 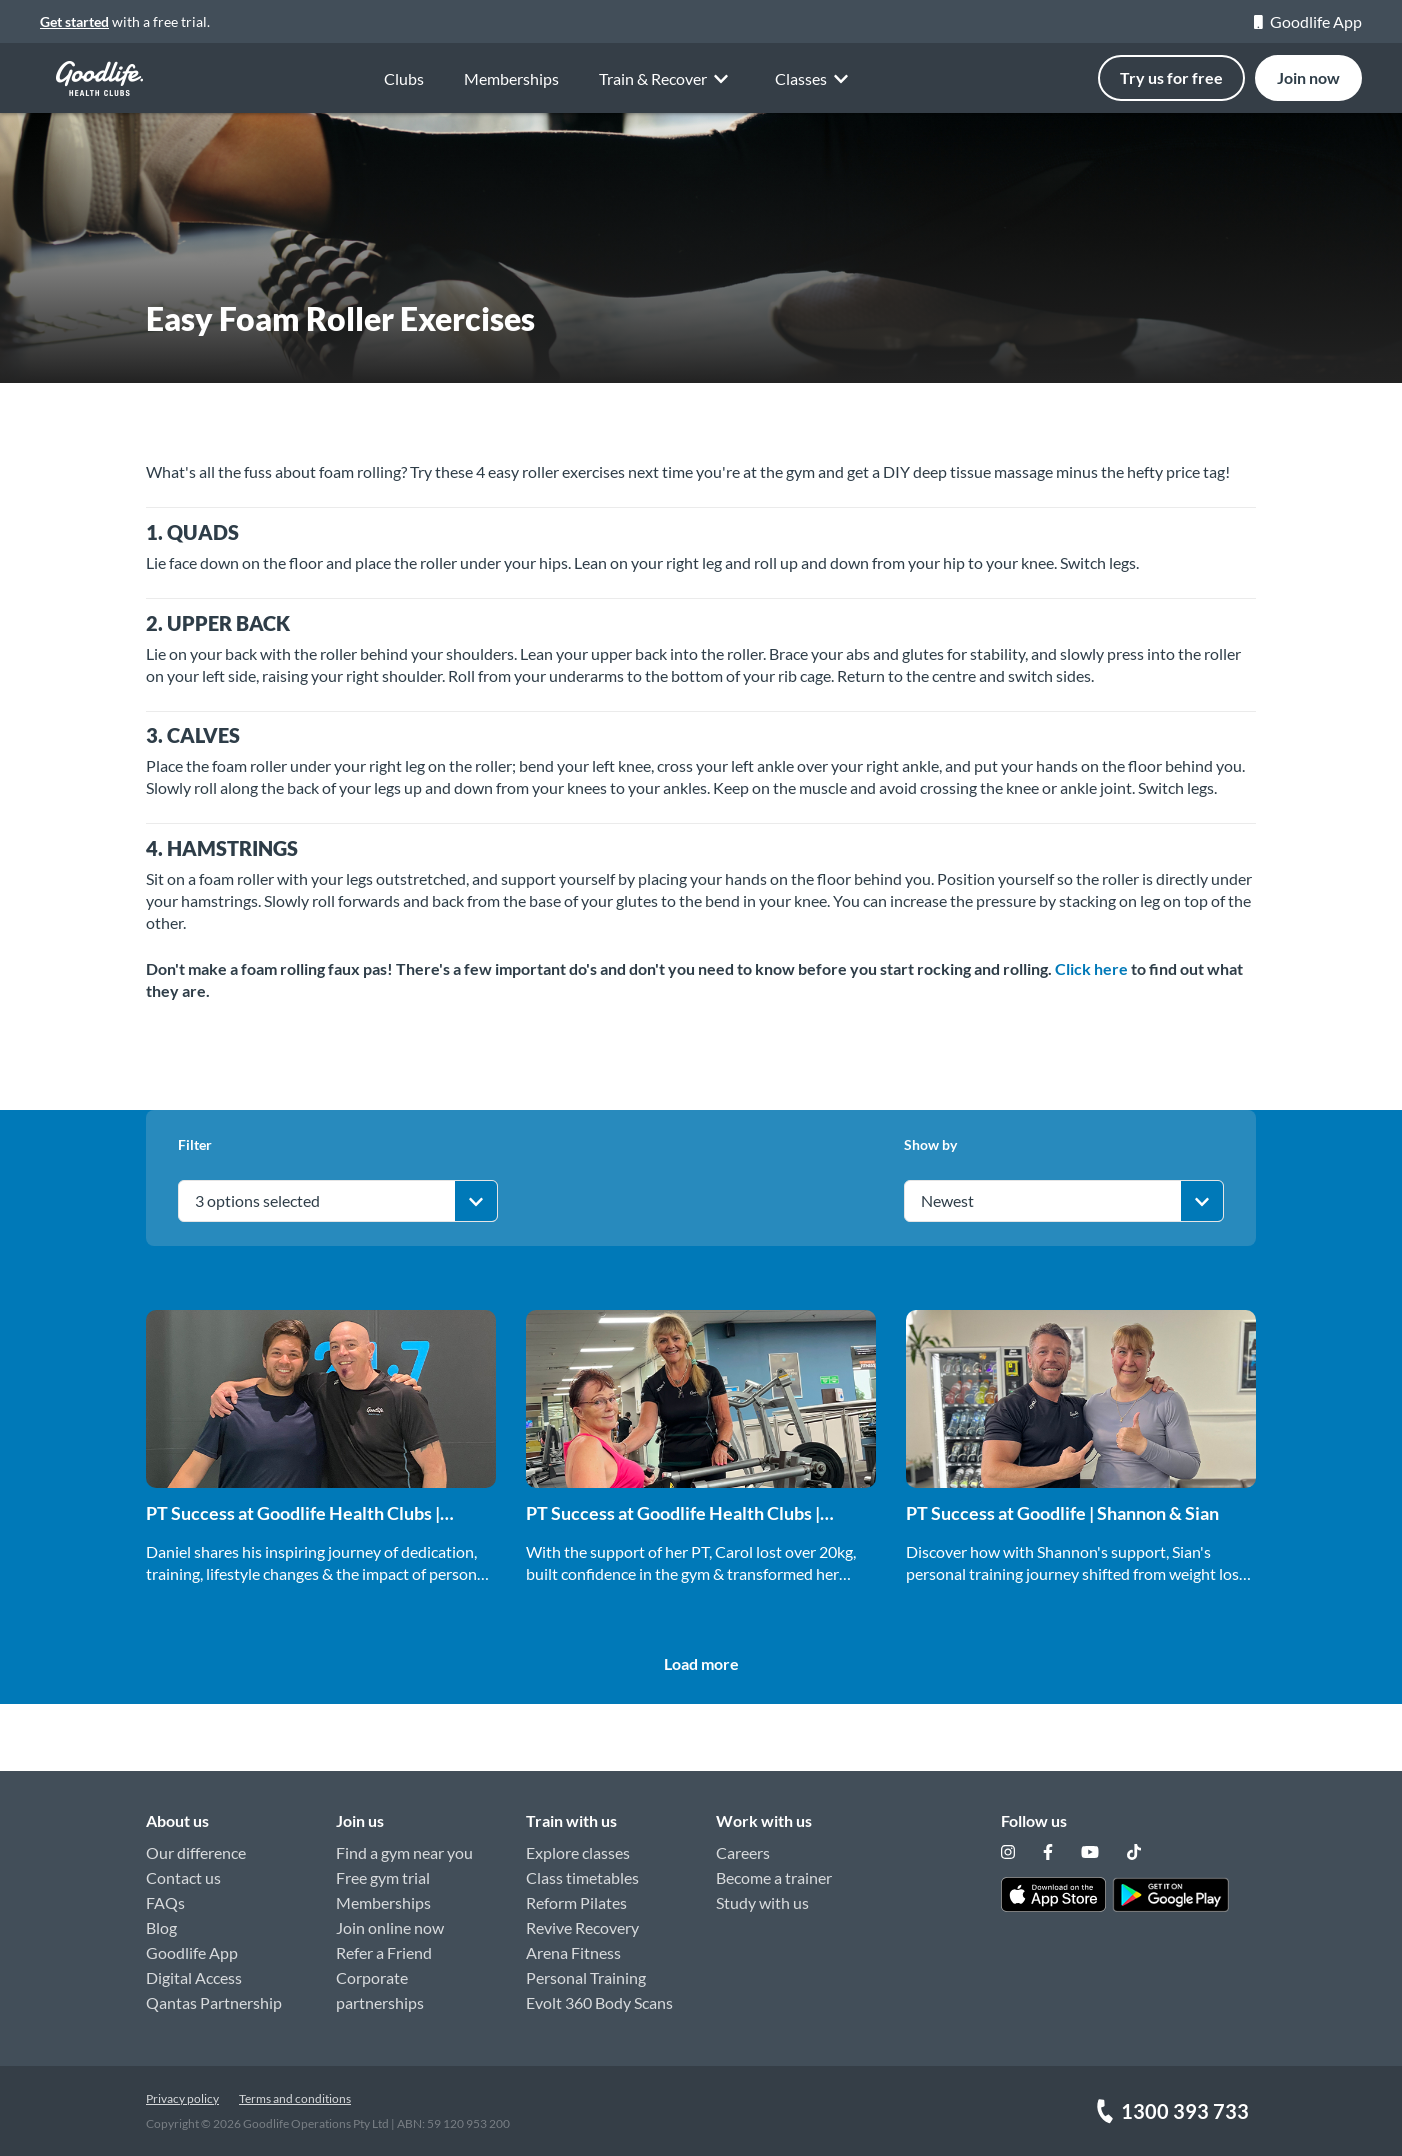 I want to click on Contact us, so click(x=183, y=1877).